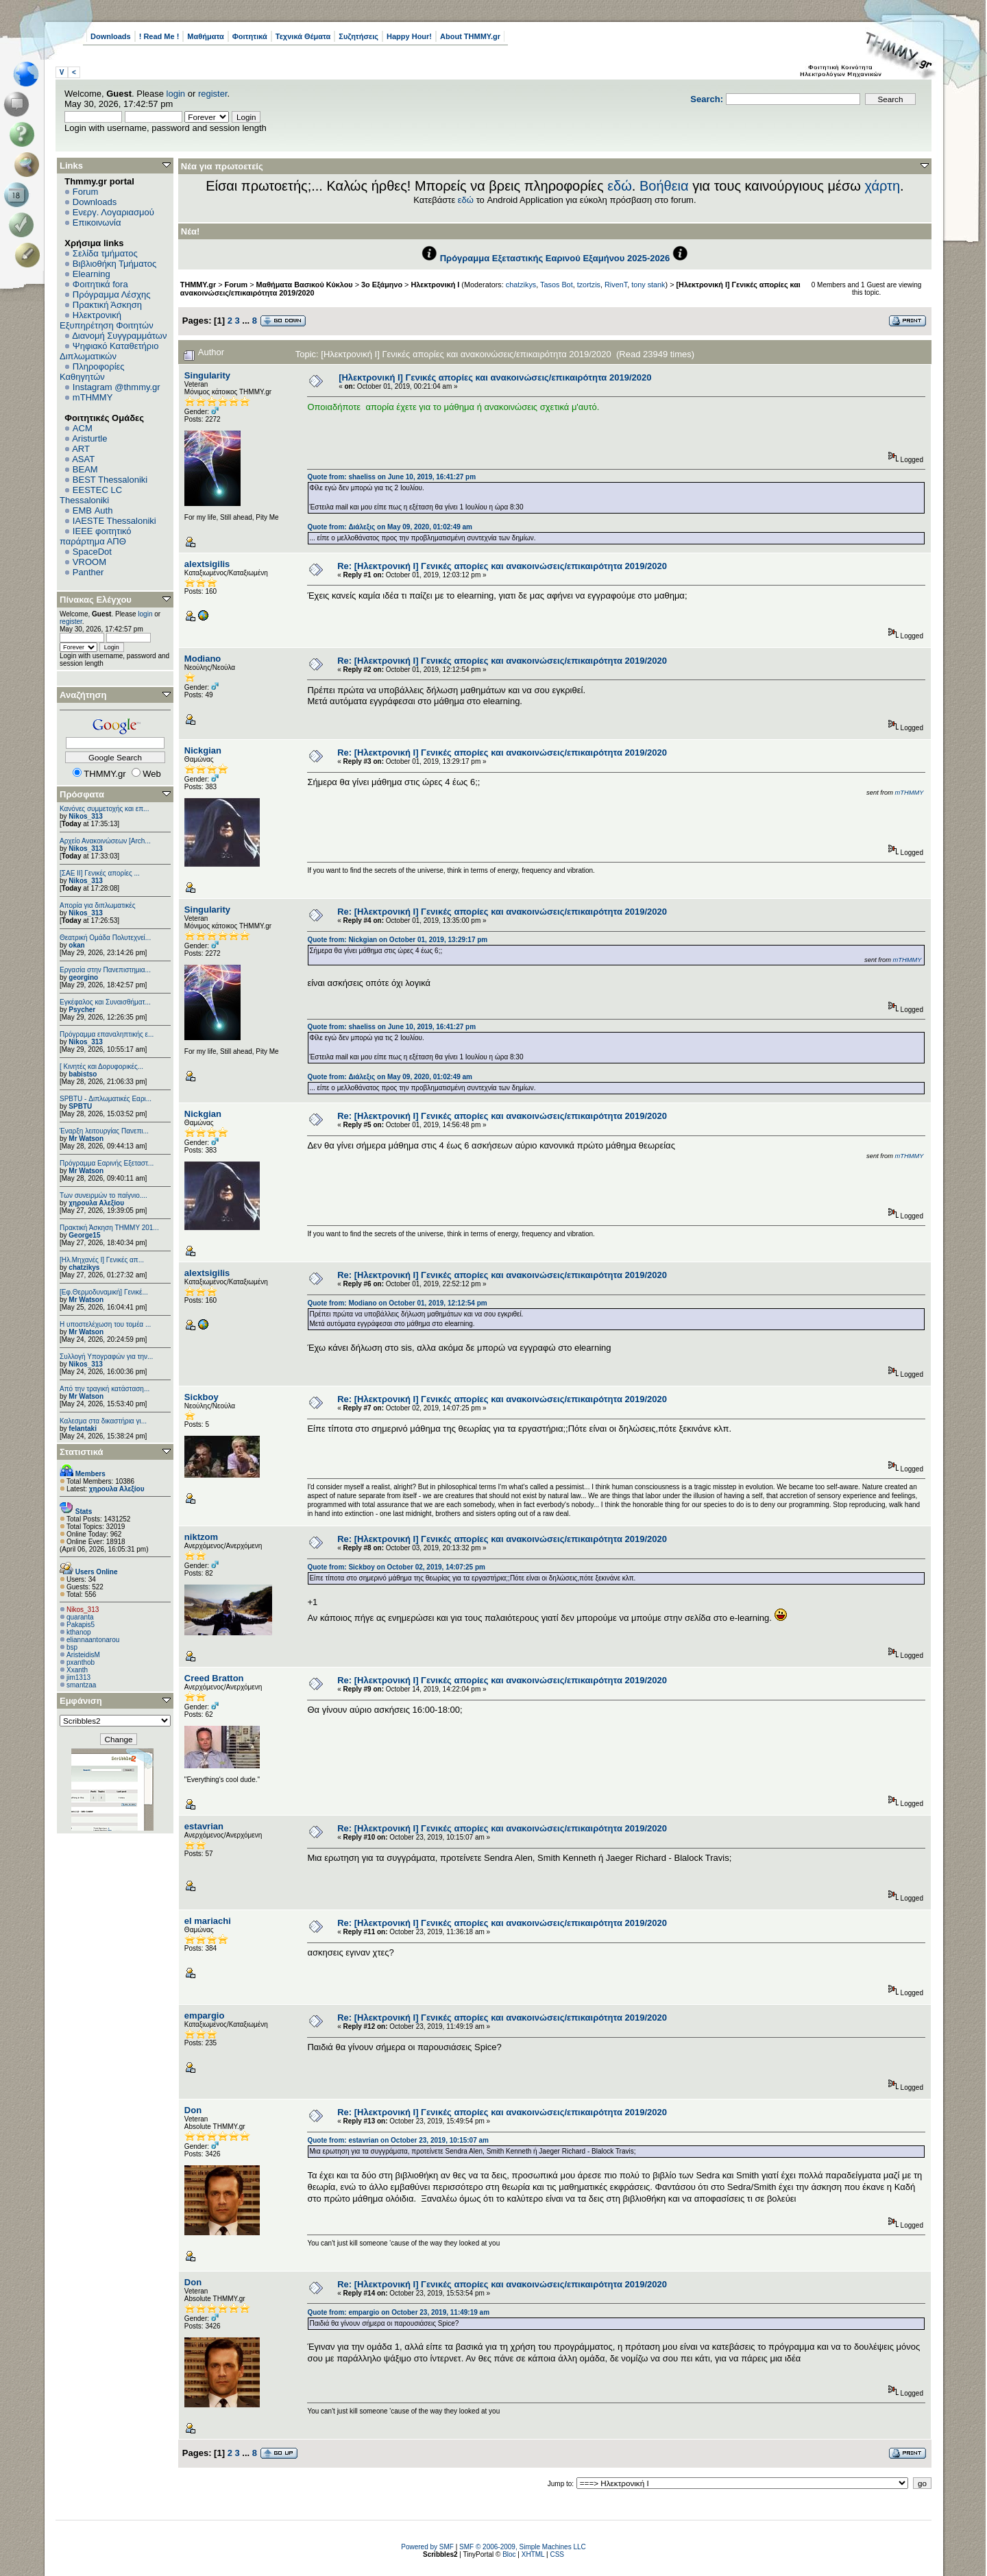 The width and height of the screenshot is (987, 2576). What do you see at coordinates (397, 1303) in the screenshot?
I see `Quote from: Modiano on October 01, 2019, 12:12:54 pm` at bounding box center [397, 1303].